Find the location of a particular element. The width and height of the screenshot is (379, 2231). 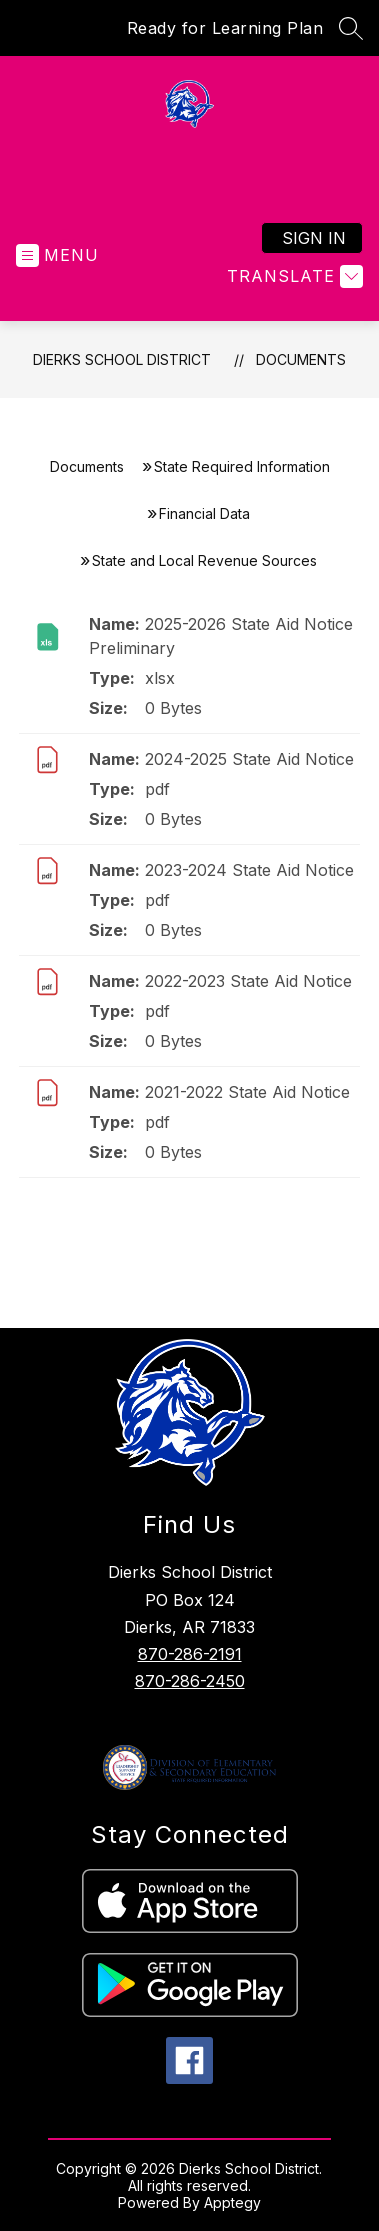

2021-2022 State Aid Notice is located at coordinates (247, 1092).